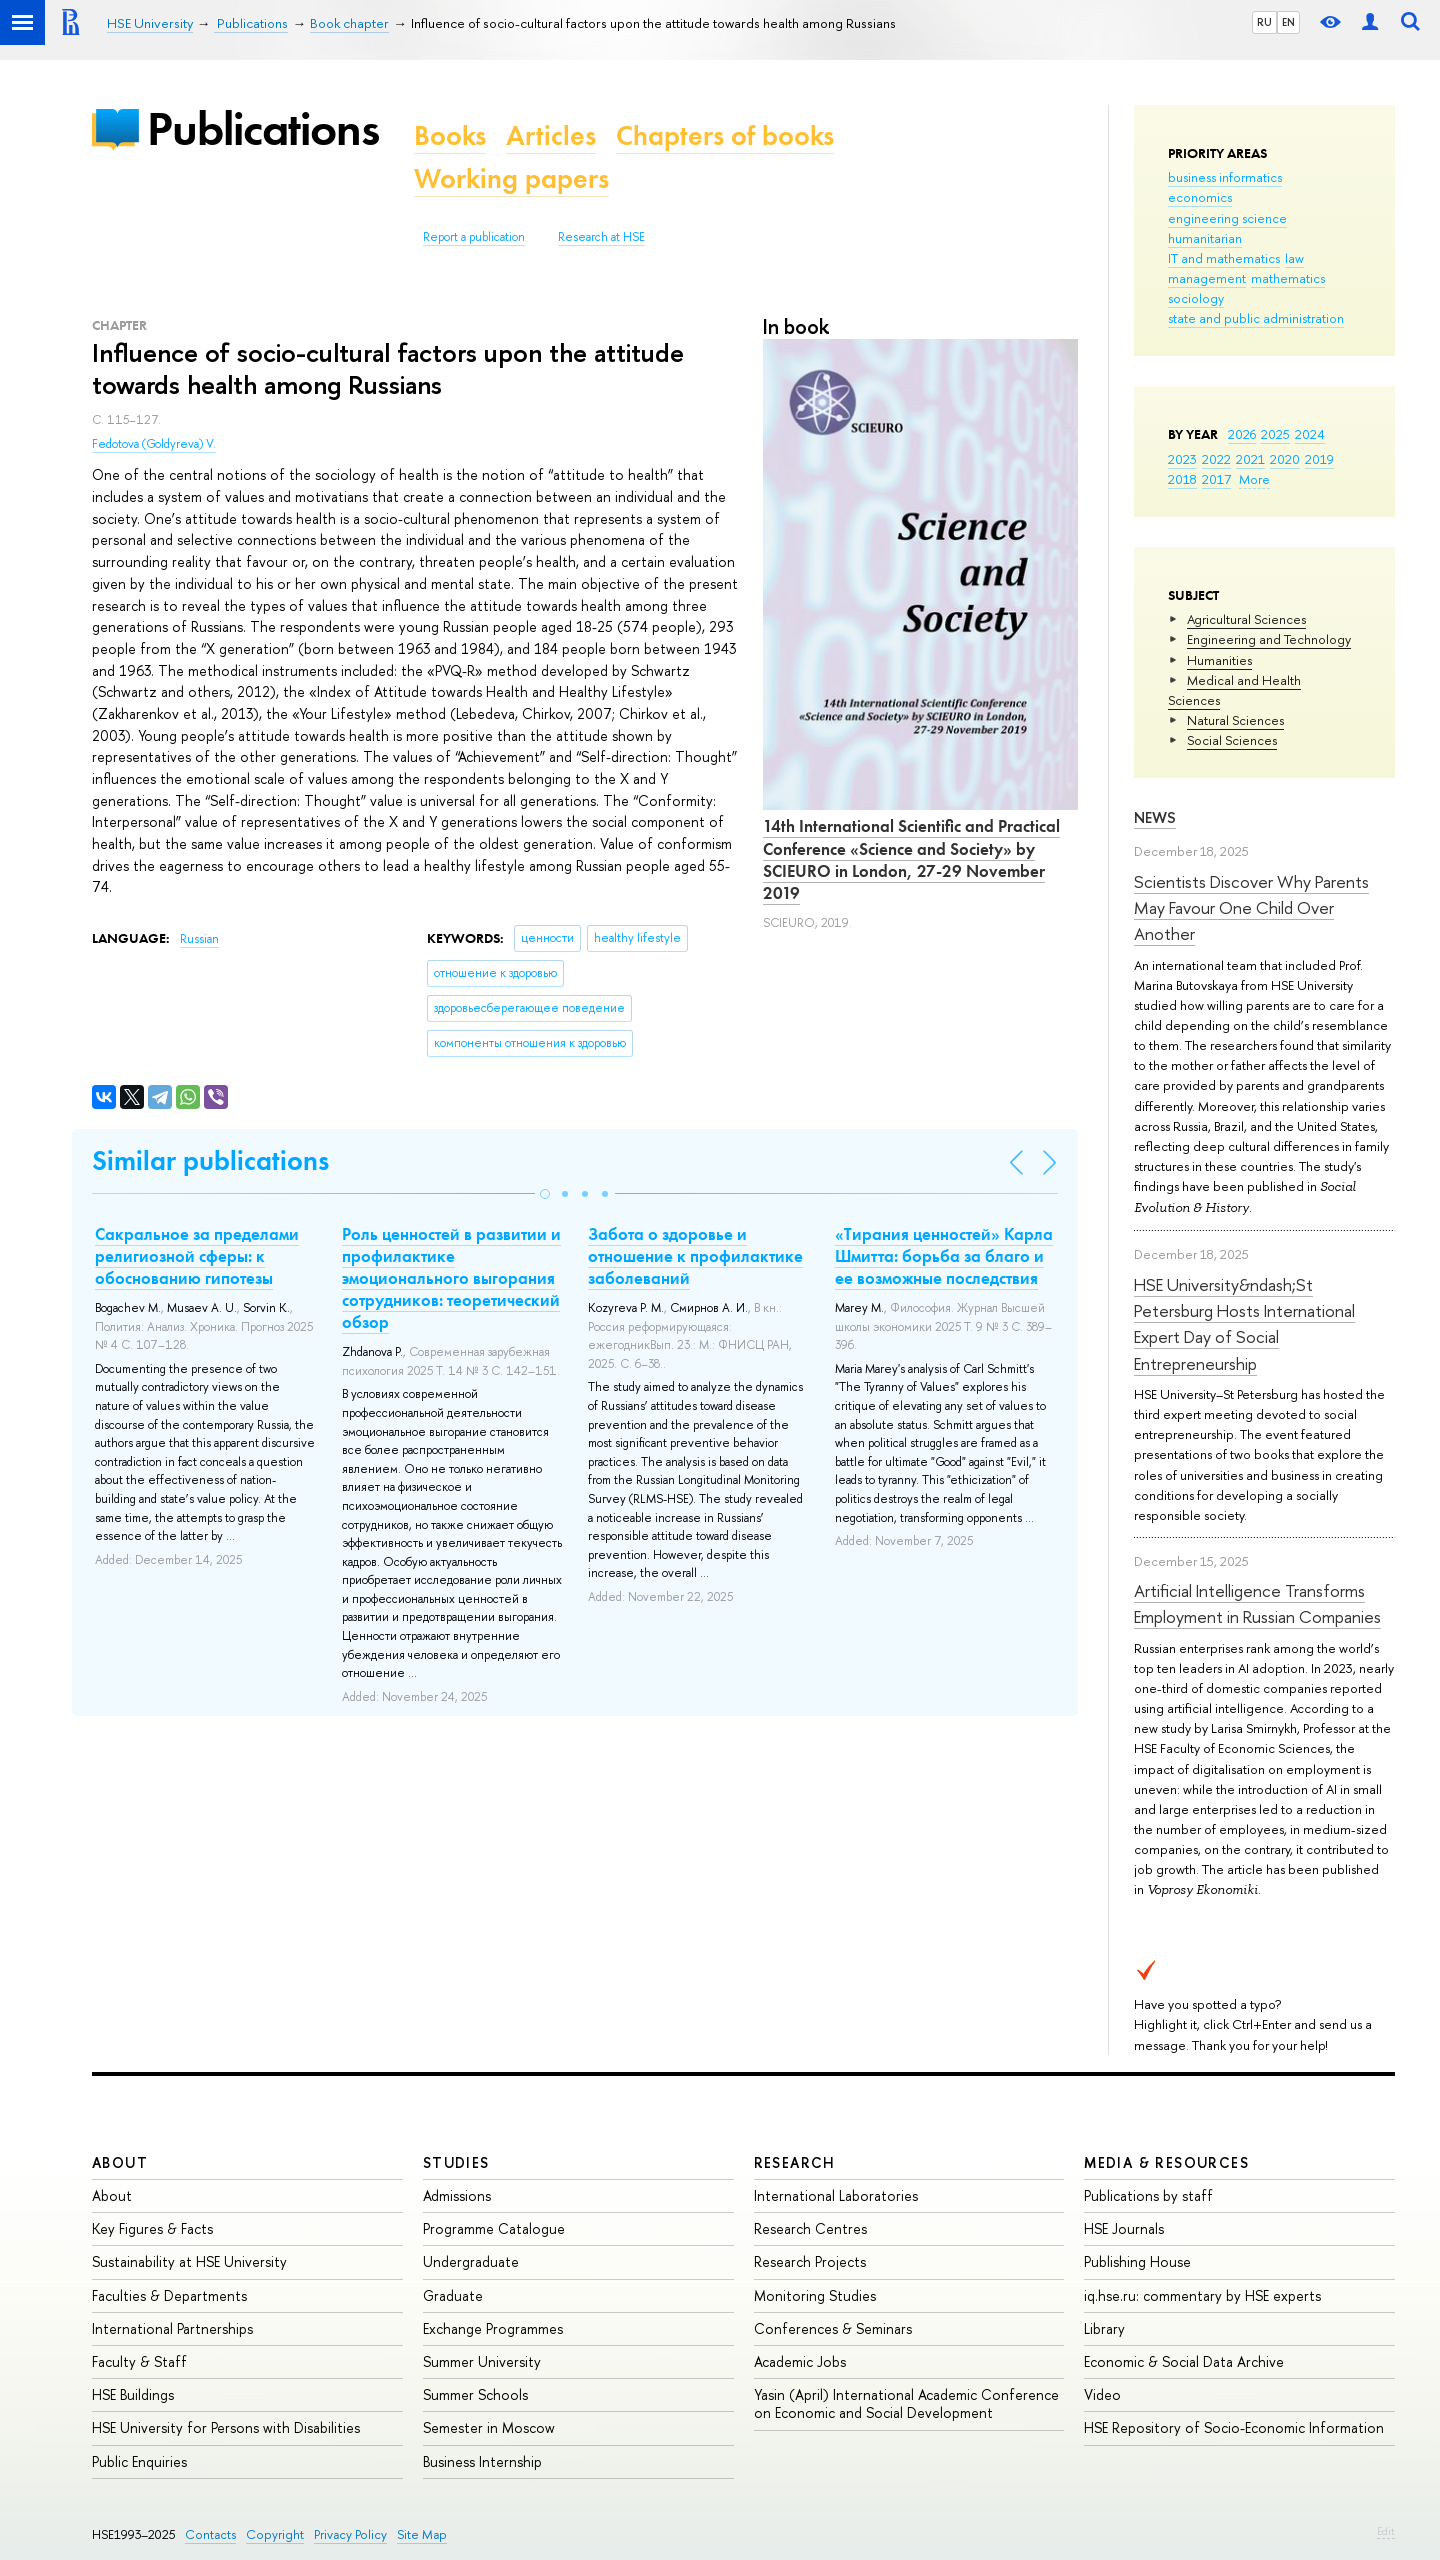  Describe the element at coordinates (1319, 459) in the screenshot. I see `2019` at that location.